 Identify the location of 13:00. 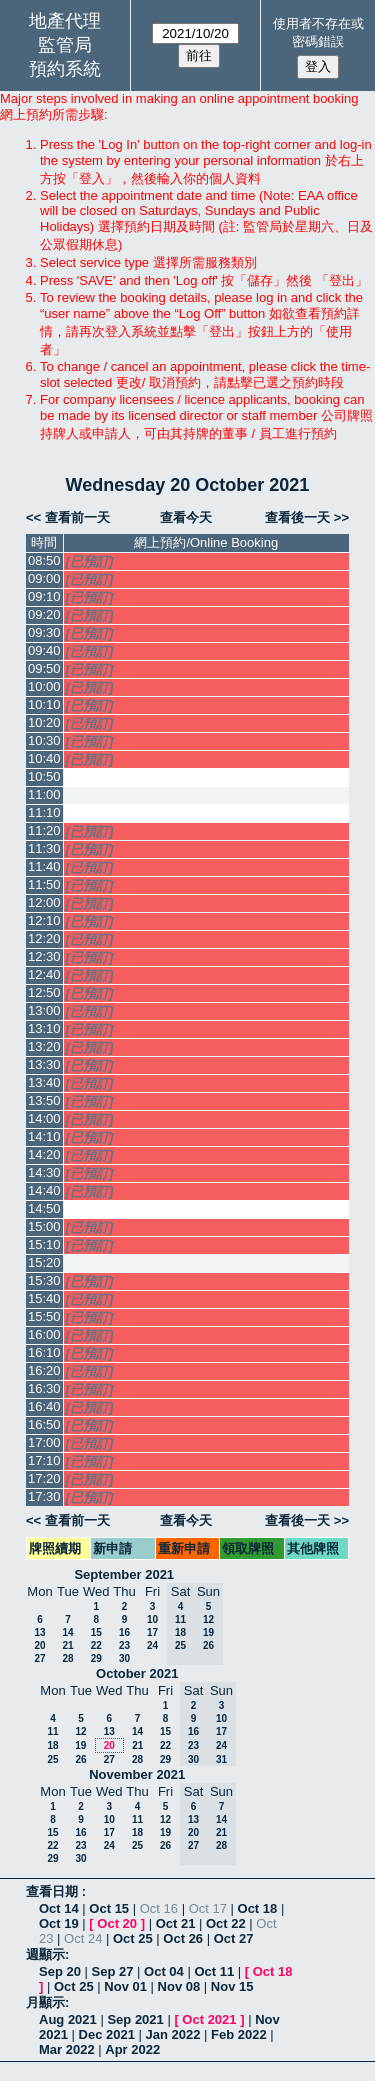
(44, 1010).